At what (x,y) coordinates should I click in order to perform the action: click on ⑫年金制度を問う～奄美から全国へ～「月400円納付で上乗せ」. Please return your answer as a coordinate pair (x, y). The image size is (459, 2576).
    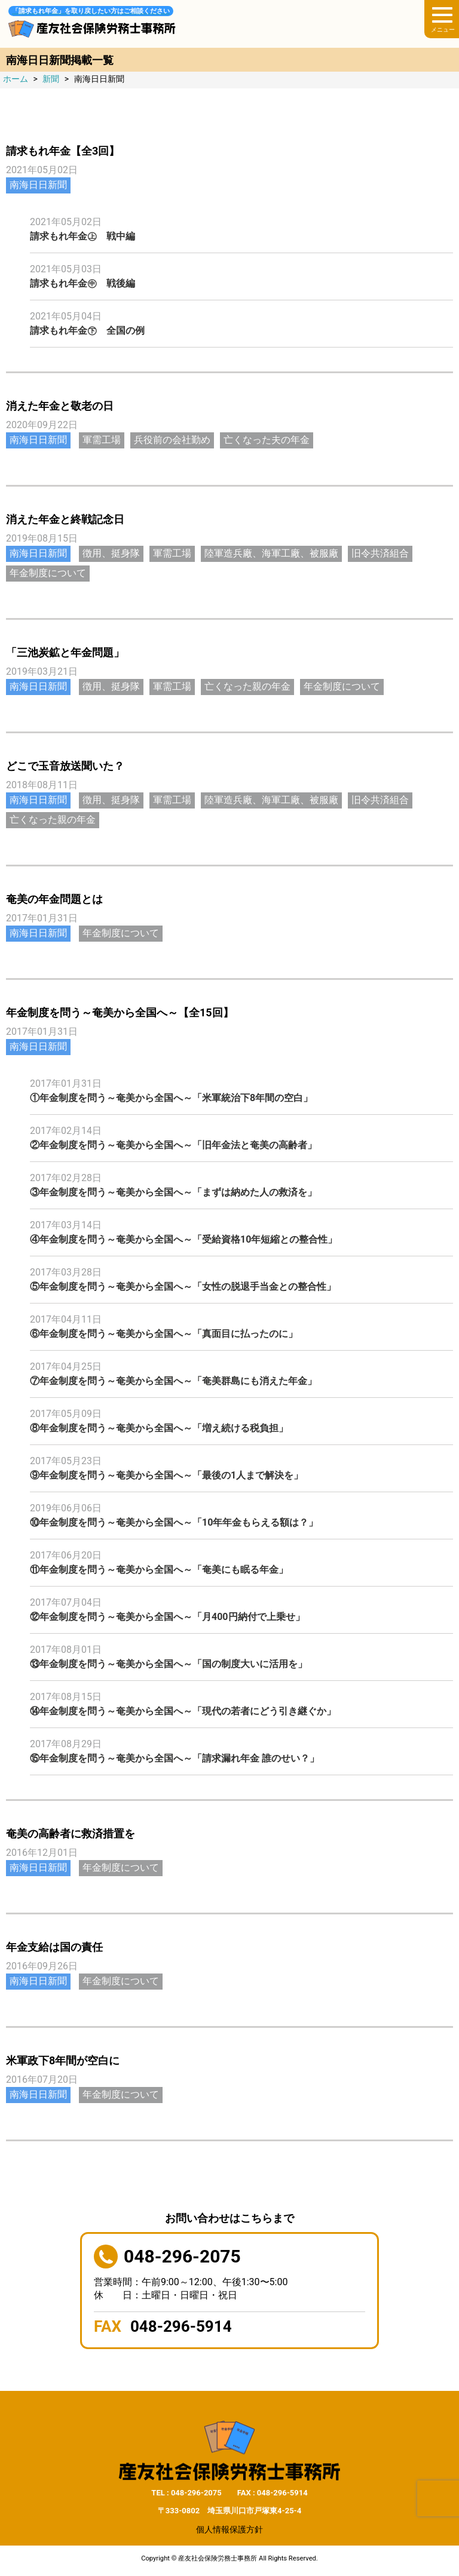
    Looking at the image, I should click on (167, 1616).